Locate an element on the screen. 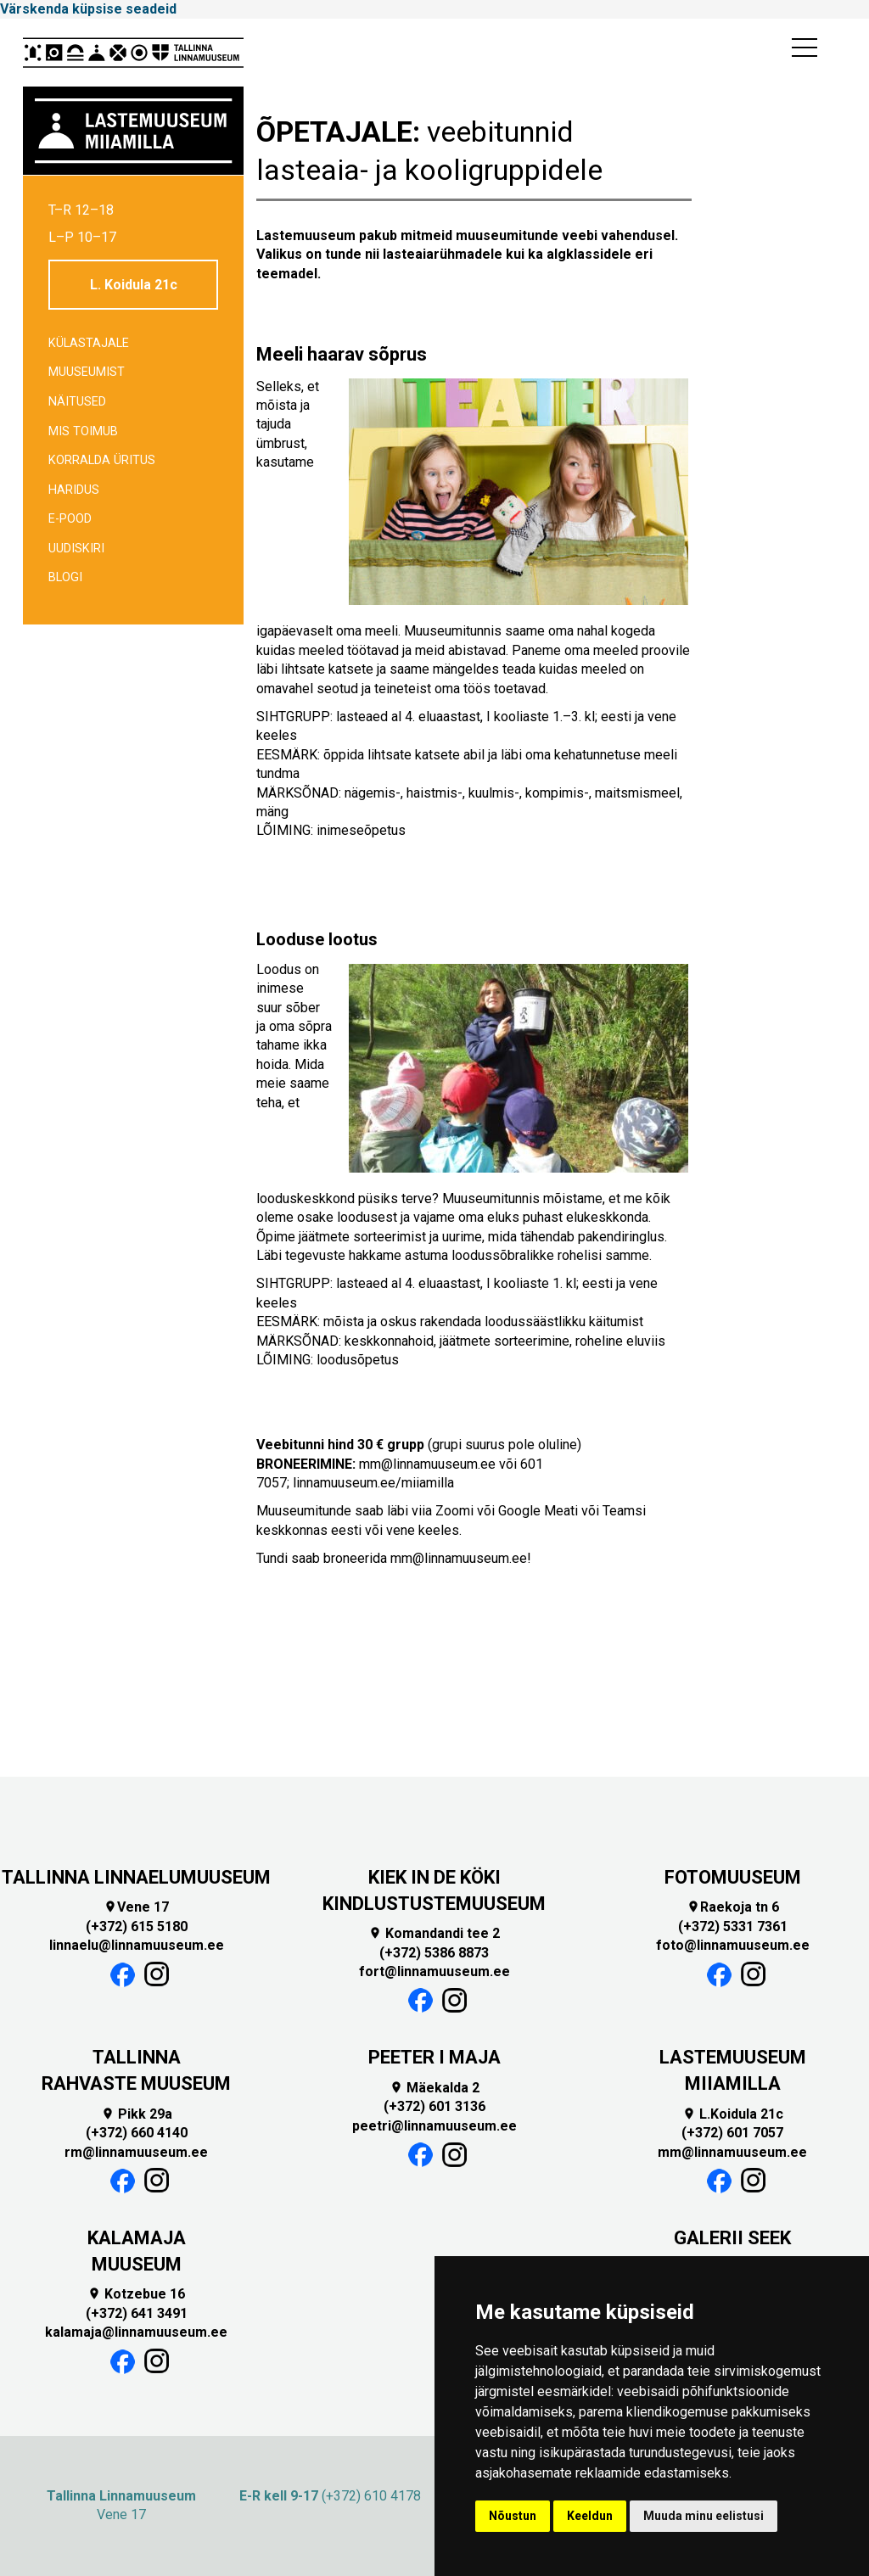 Image resolution: width=869 pixels, height=2576 pixels. Nõustun [button] is located at coordinates (512, 2516).